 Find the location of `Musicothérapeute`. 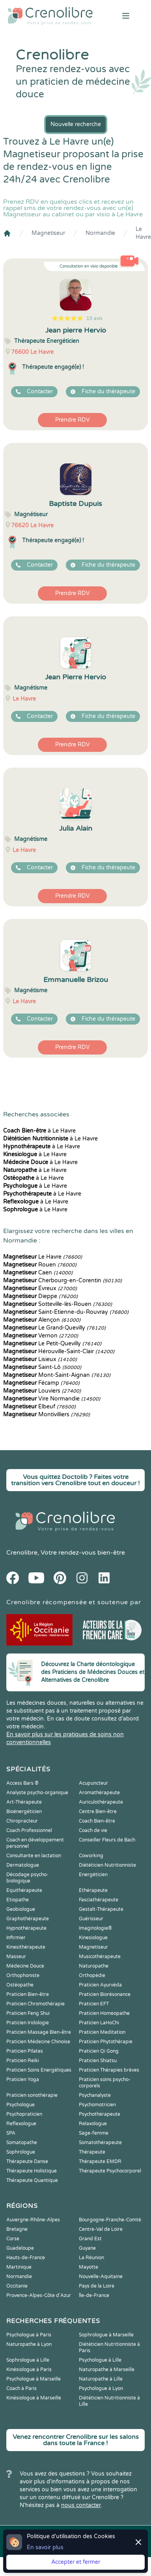

Musicothérapeute is located at coordinates (100, 1956).